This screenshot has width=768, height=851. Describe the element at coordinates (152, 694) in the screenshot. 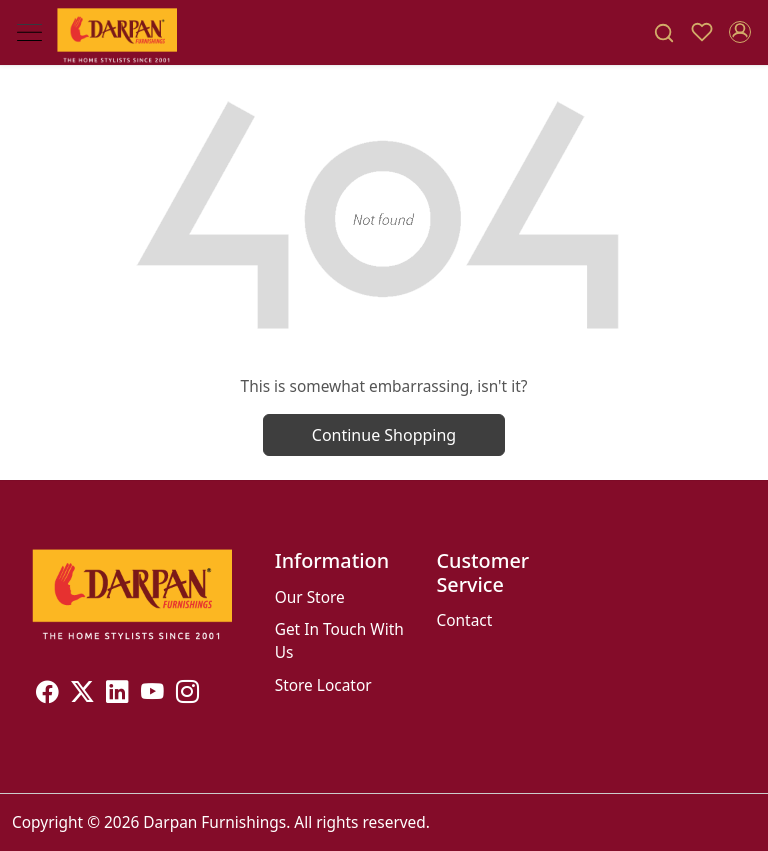

I see `[Youtube]` at that location.